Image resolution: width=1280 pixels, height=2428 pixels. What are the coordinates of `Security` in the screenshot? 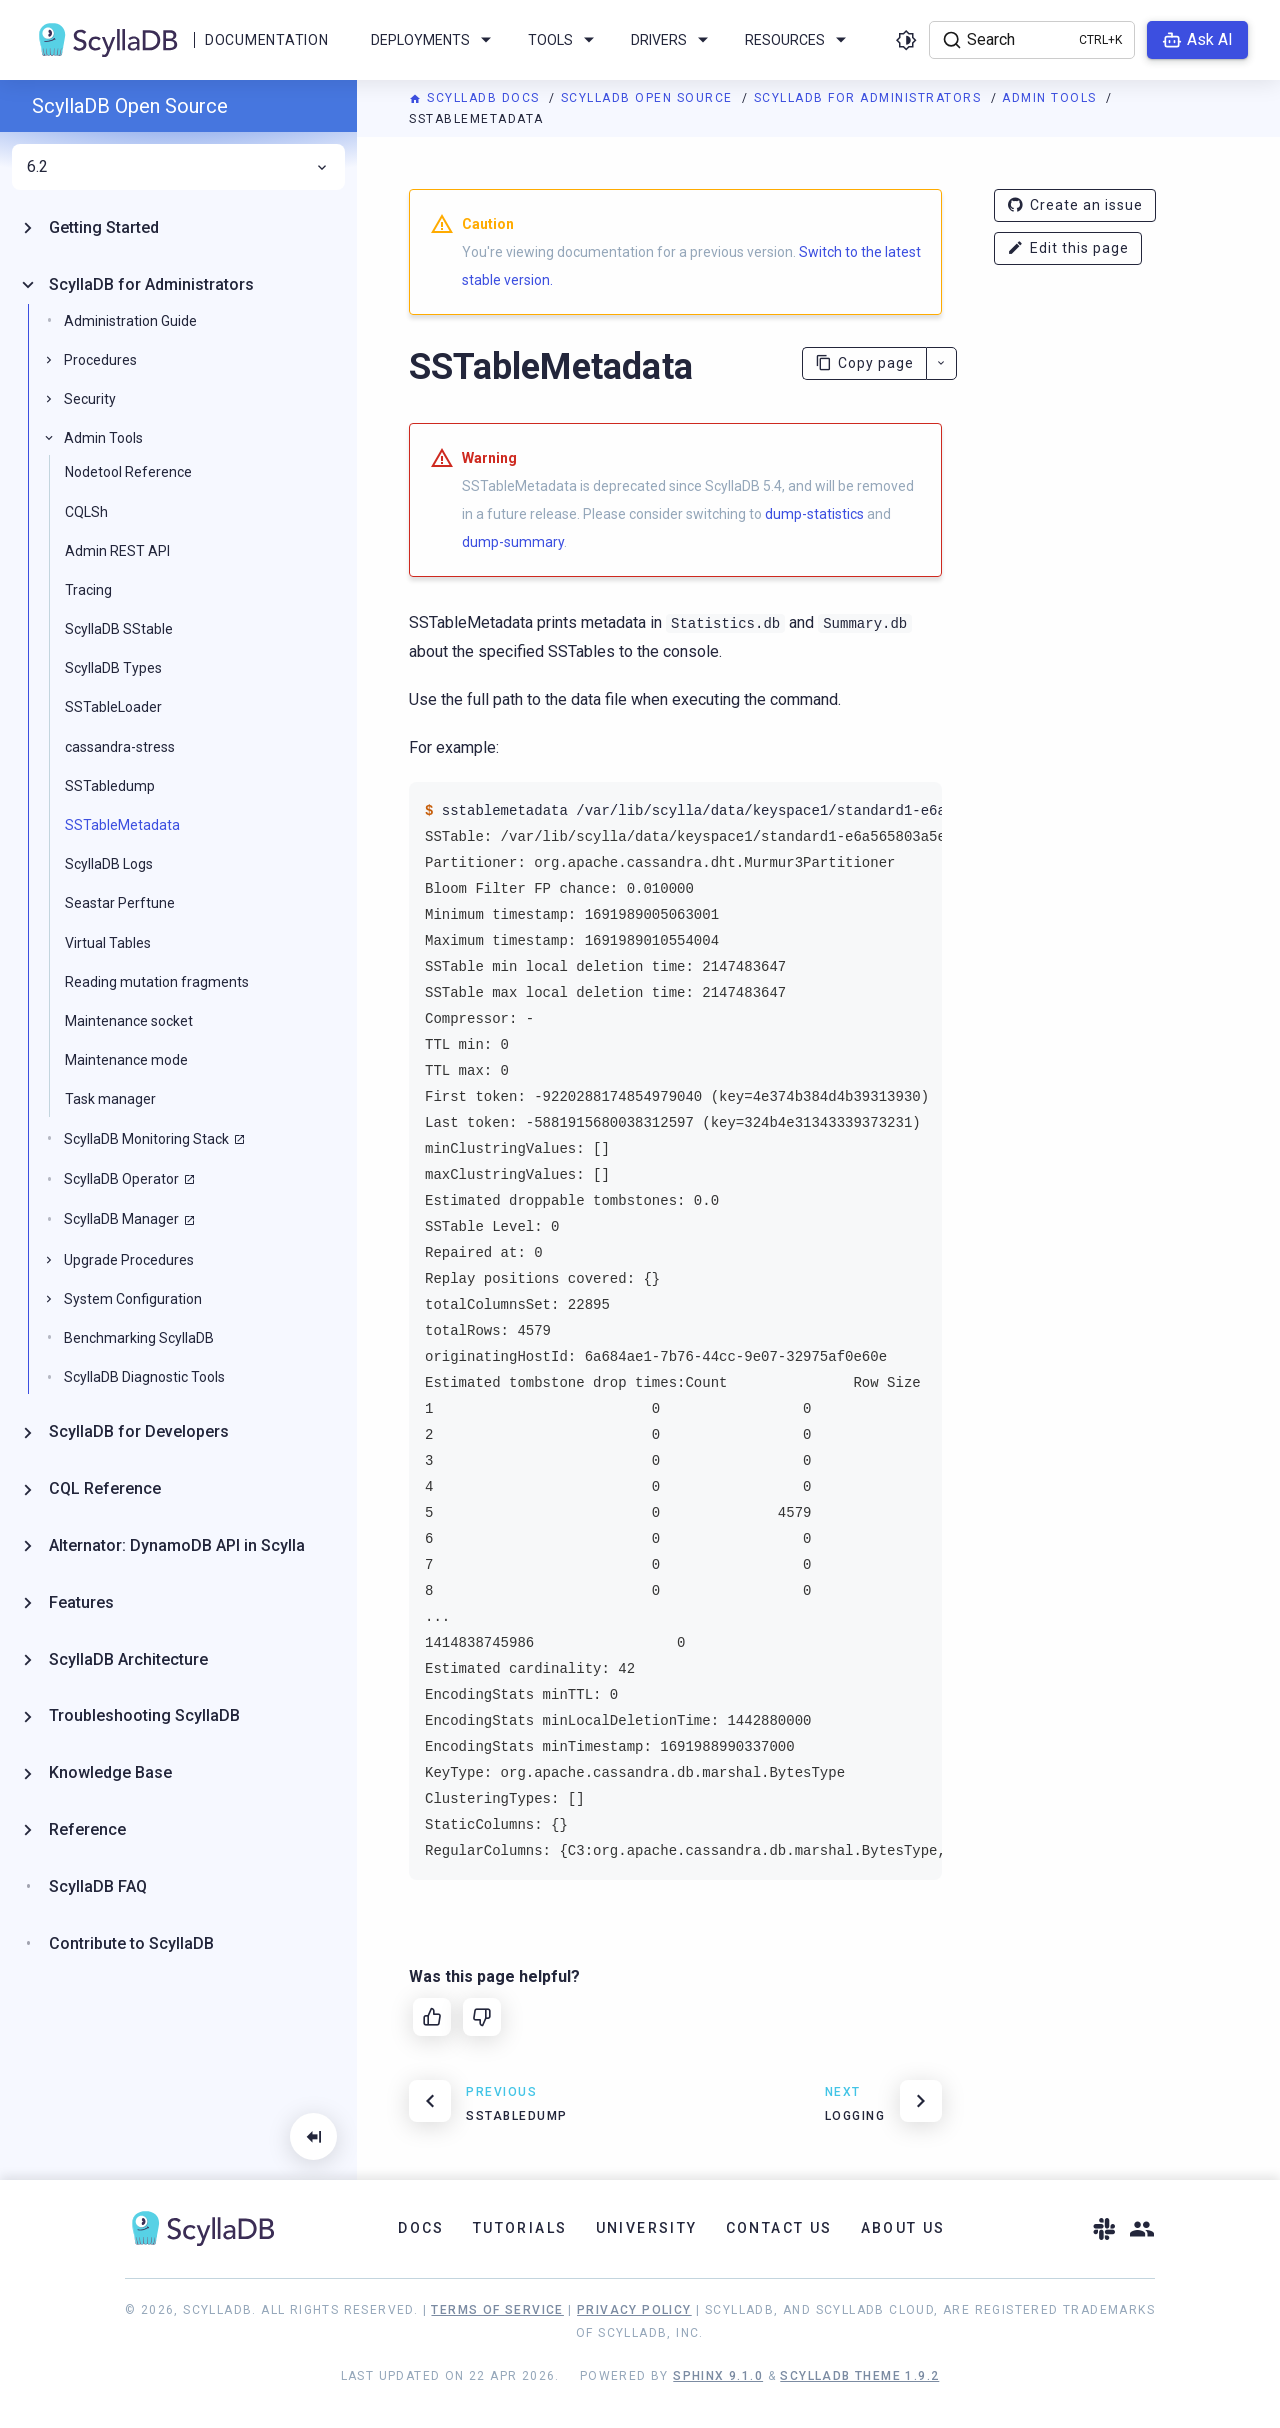 It's located at (90, 399).